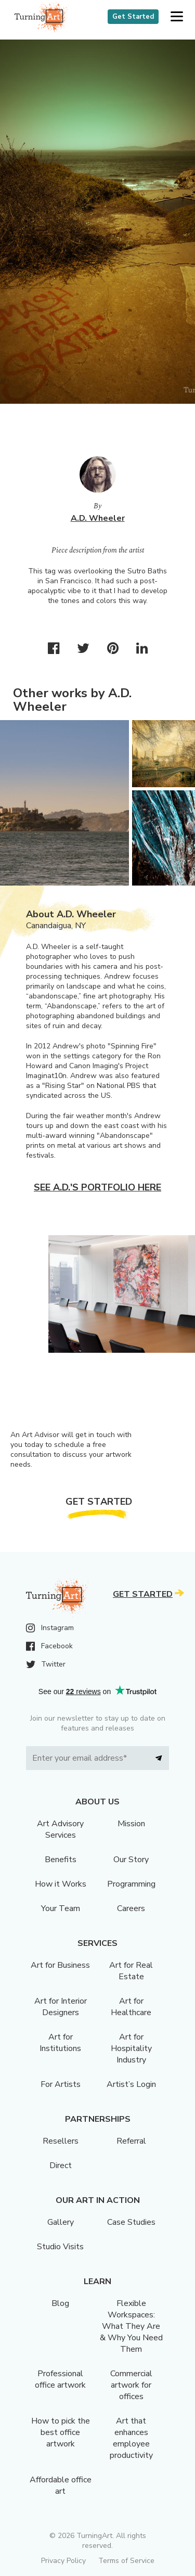 This screenshot has height=2576, width=195. Describe the element at coordinates (176, 17) in the screenshot. I see `[button]` at that location.